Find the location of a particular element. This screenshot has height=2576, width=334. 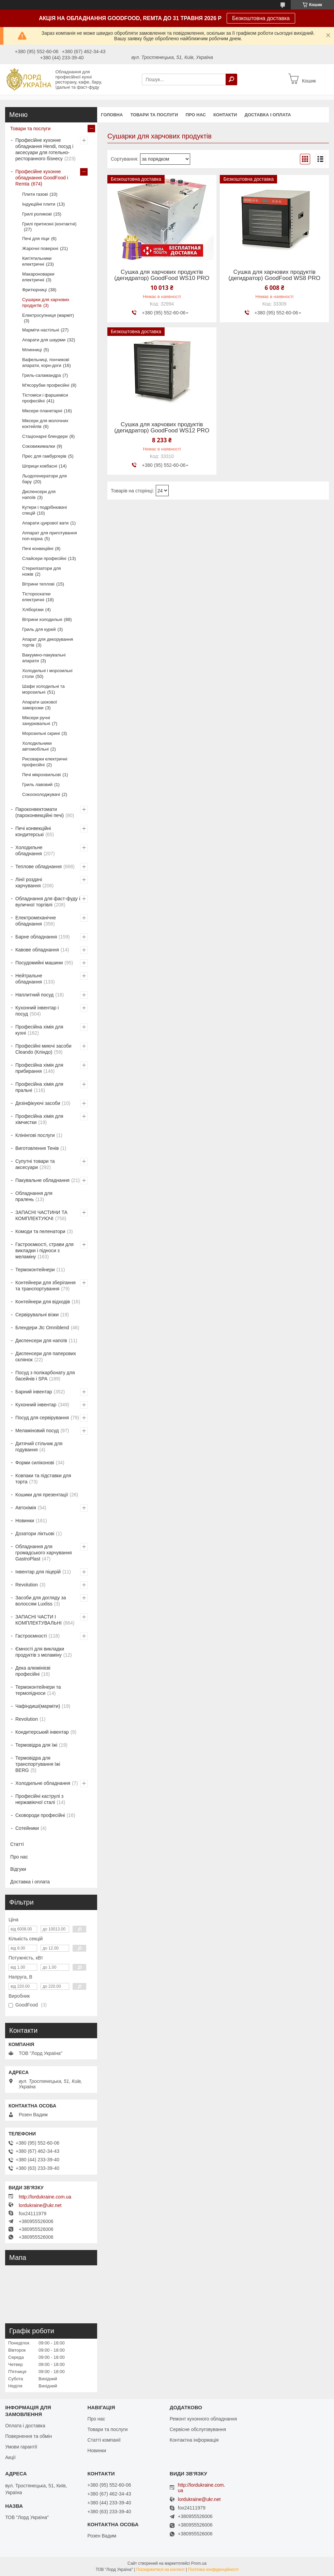

Автохімія is located at coordinates (25, 1507).